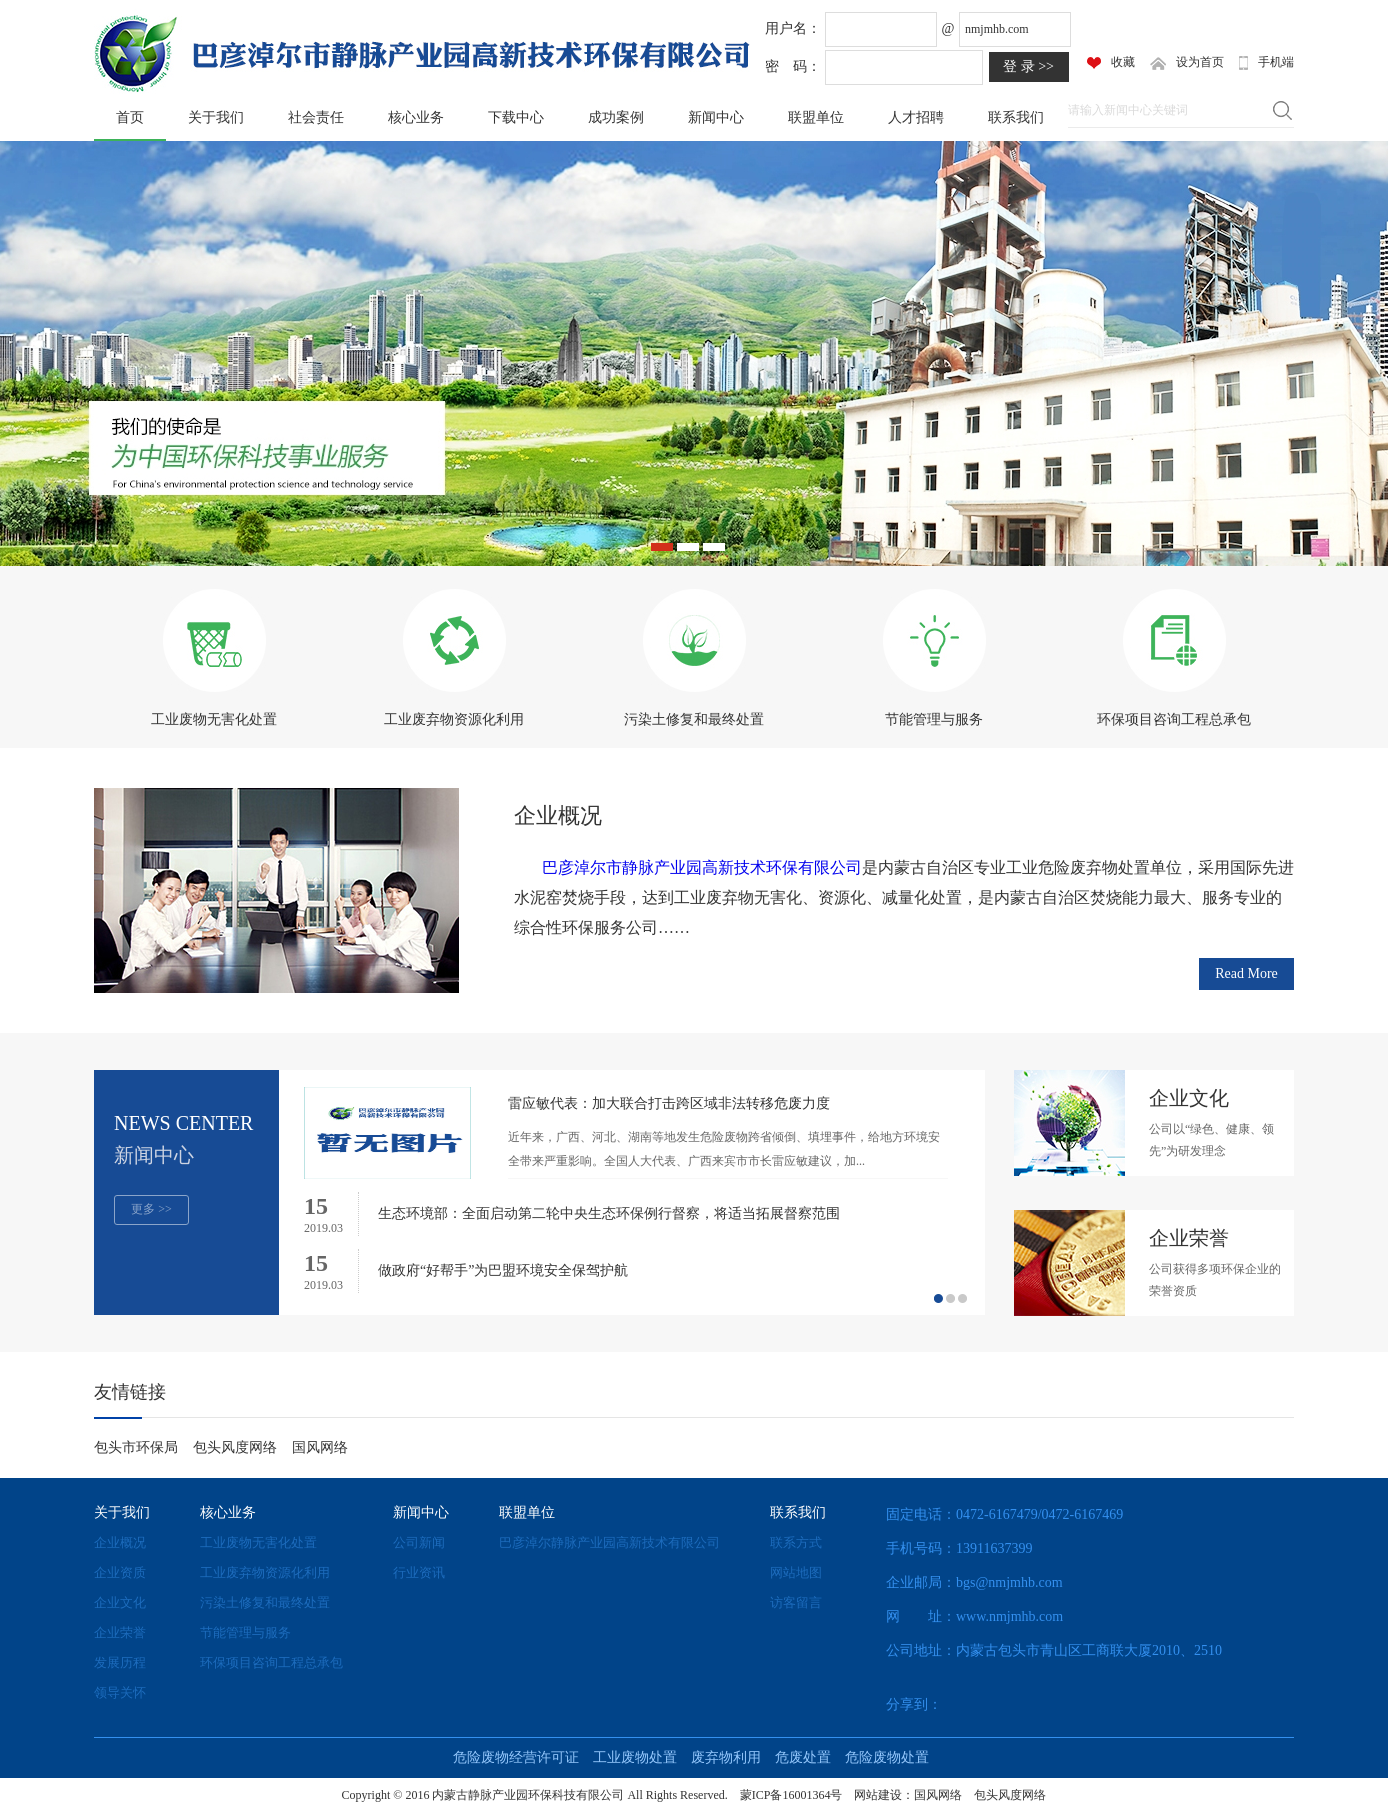 This screenshot has width=1388, height=1813. Describe the element at coordinates (516, 117) in the screenshot. I see `下载中心` at that location.